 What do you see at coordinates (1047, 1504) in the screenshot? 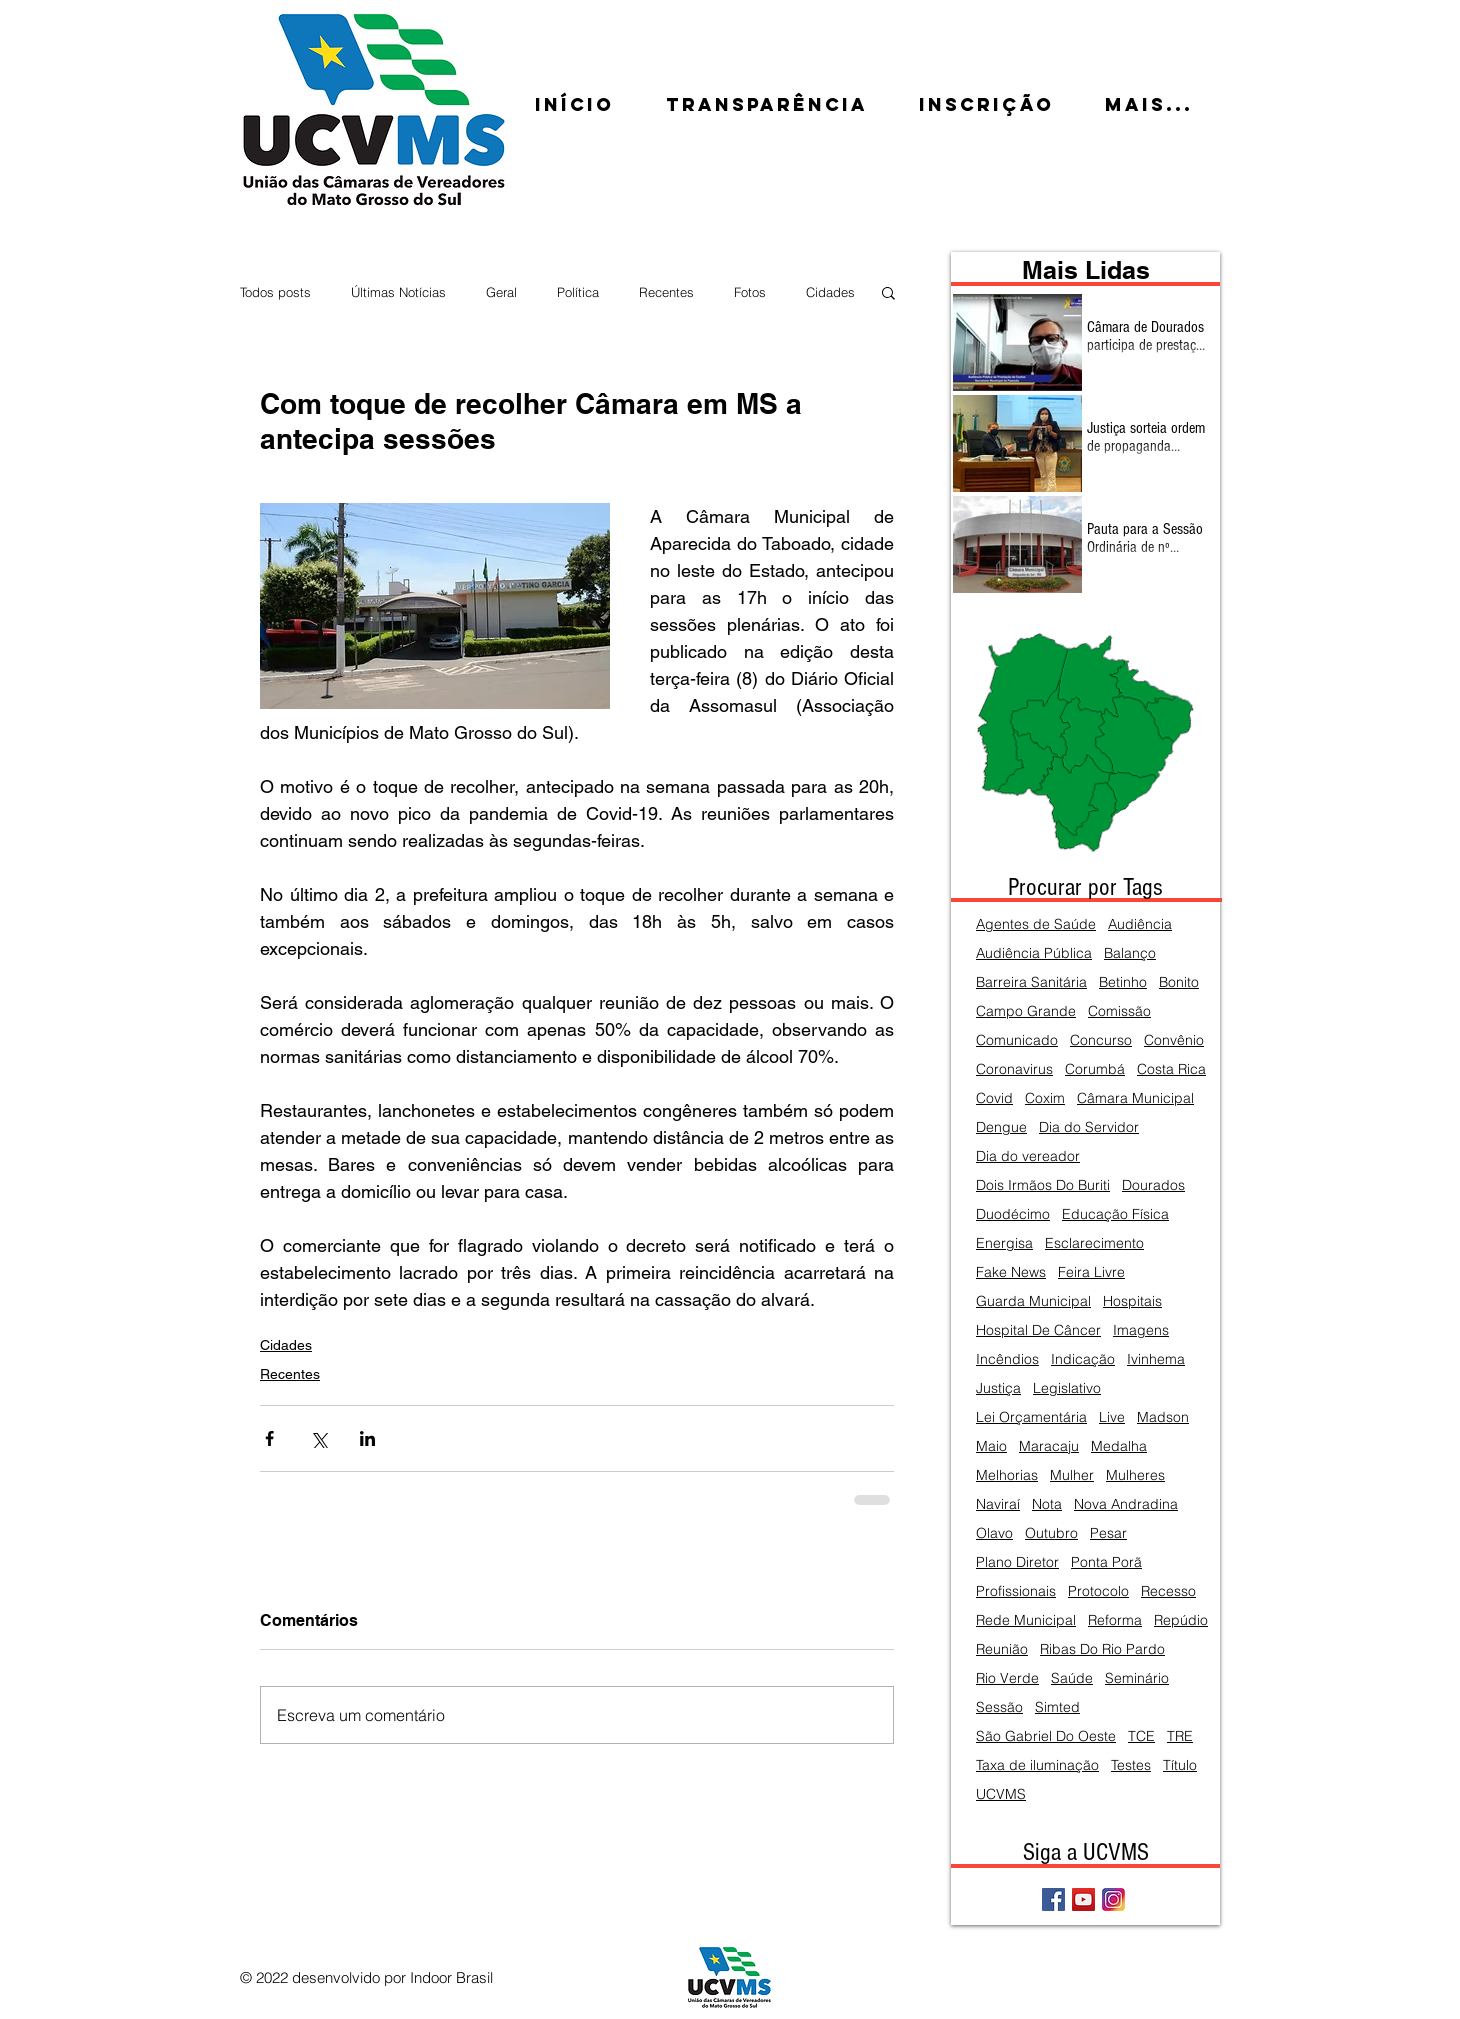
I see `Nota` at bounding box center [1047, 1504].